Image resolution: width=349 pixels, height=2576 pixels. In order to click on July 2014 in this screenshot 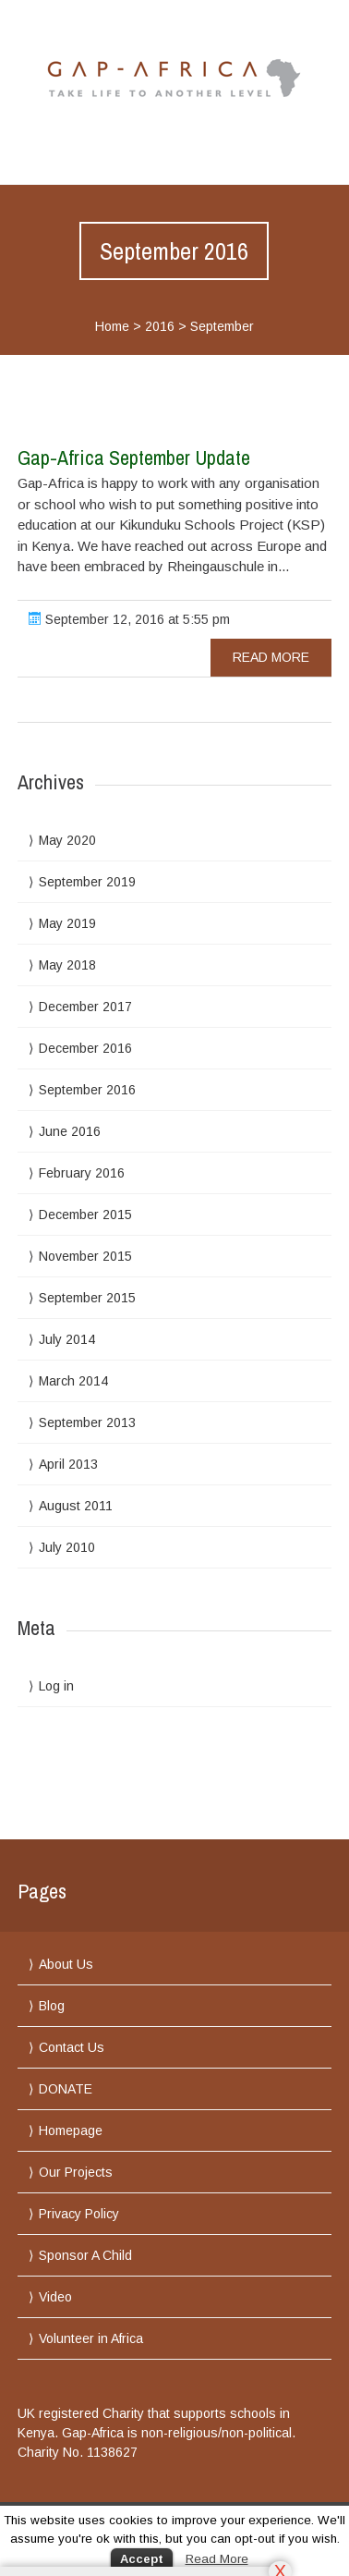, I will do `click(67, 1339)`.